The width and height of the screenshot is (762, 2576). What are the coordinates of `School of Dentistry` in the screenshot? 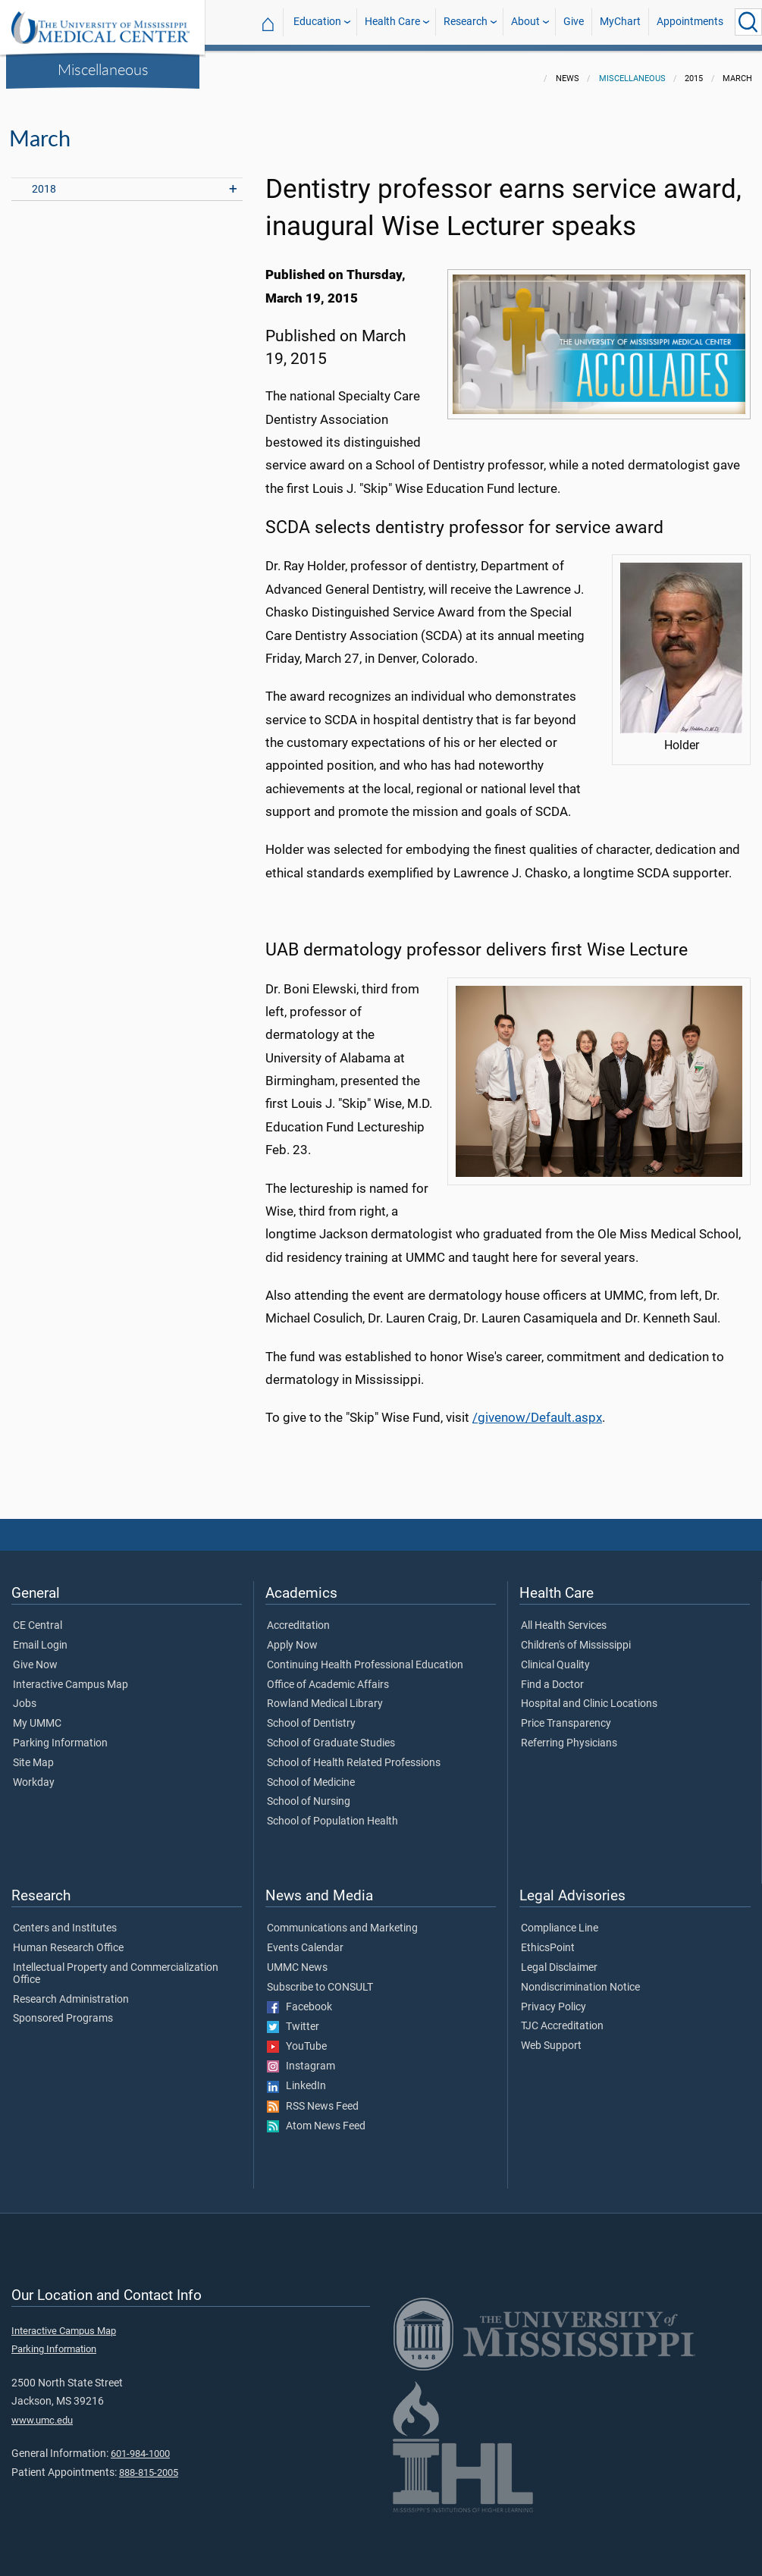 It's located at (311, 1714).